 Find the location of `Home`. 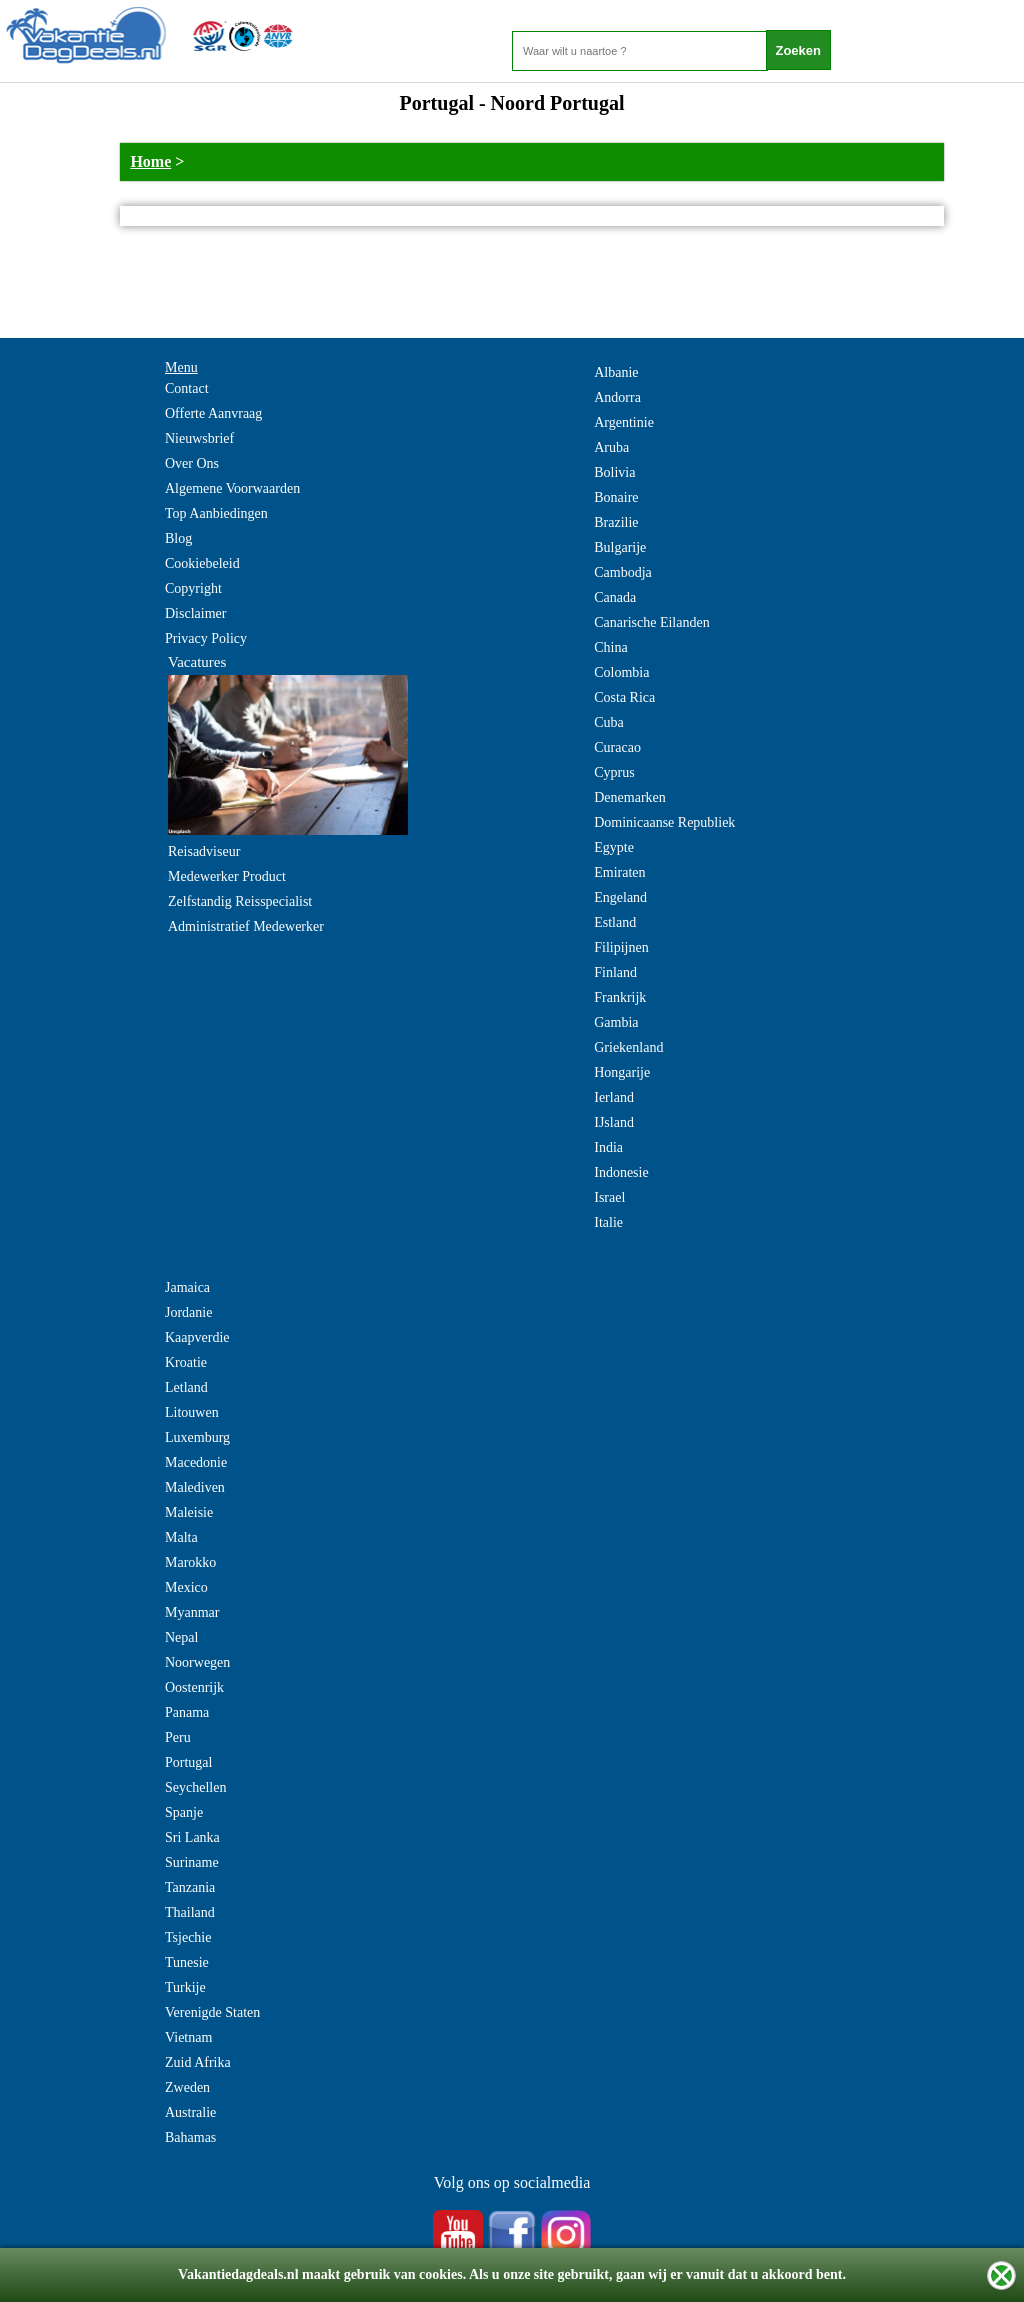

Home is located at coordinates (150, 161).